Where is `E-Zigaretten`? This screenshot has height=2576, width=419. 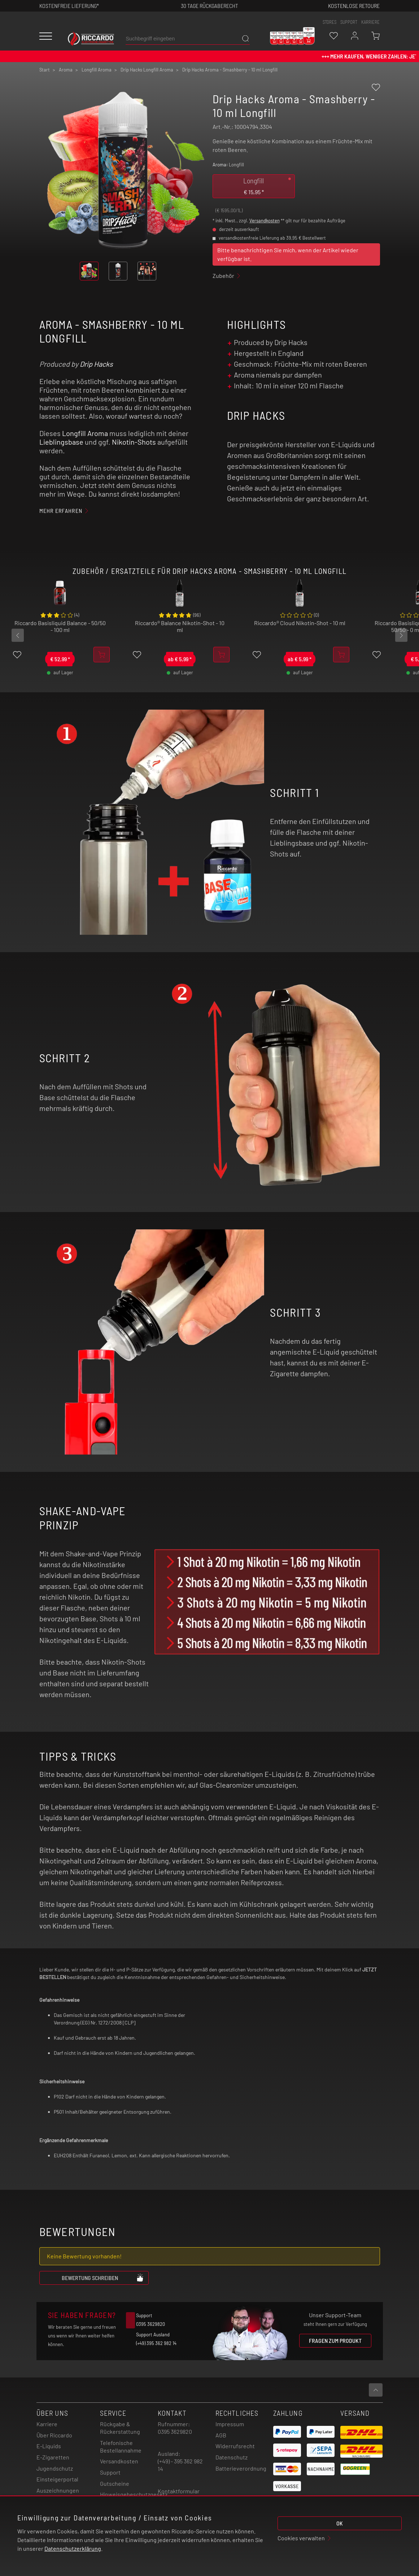
E-Zigaretten is located at coordinates (52, 2457).